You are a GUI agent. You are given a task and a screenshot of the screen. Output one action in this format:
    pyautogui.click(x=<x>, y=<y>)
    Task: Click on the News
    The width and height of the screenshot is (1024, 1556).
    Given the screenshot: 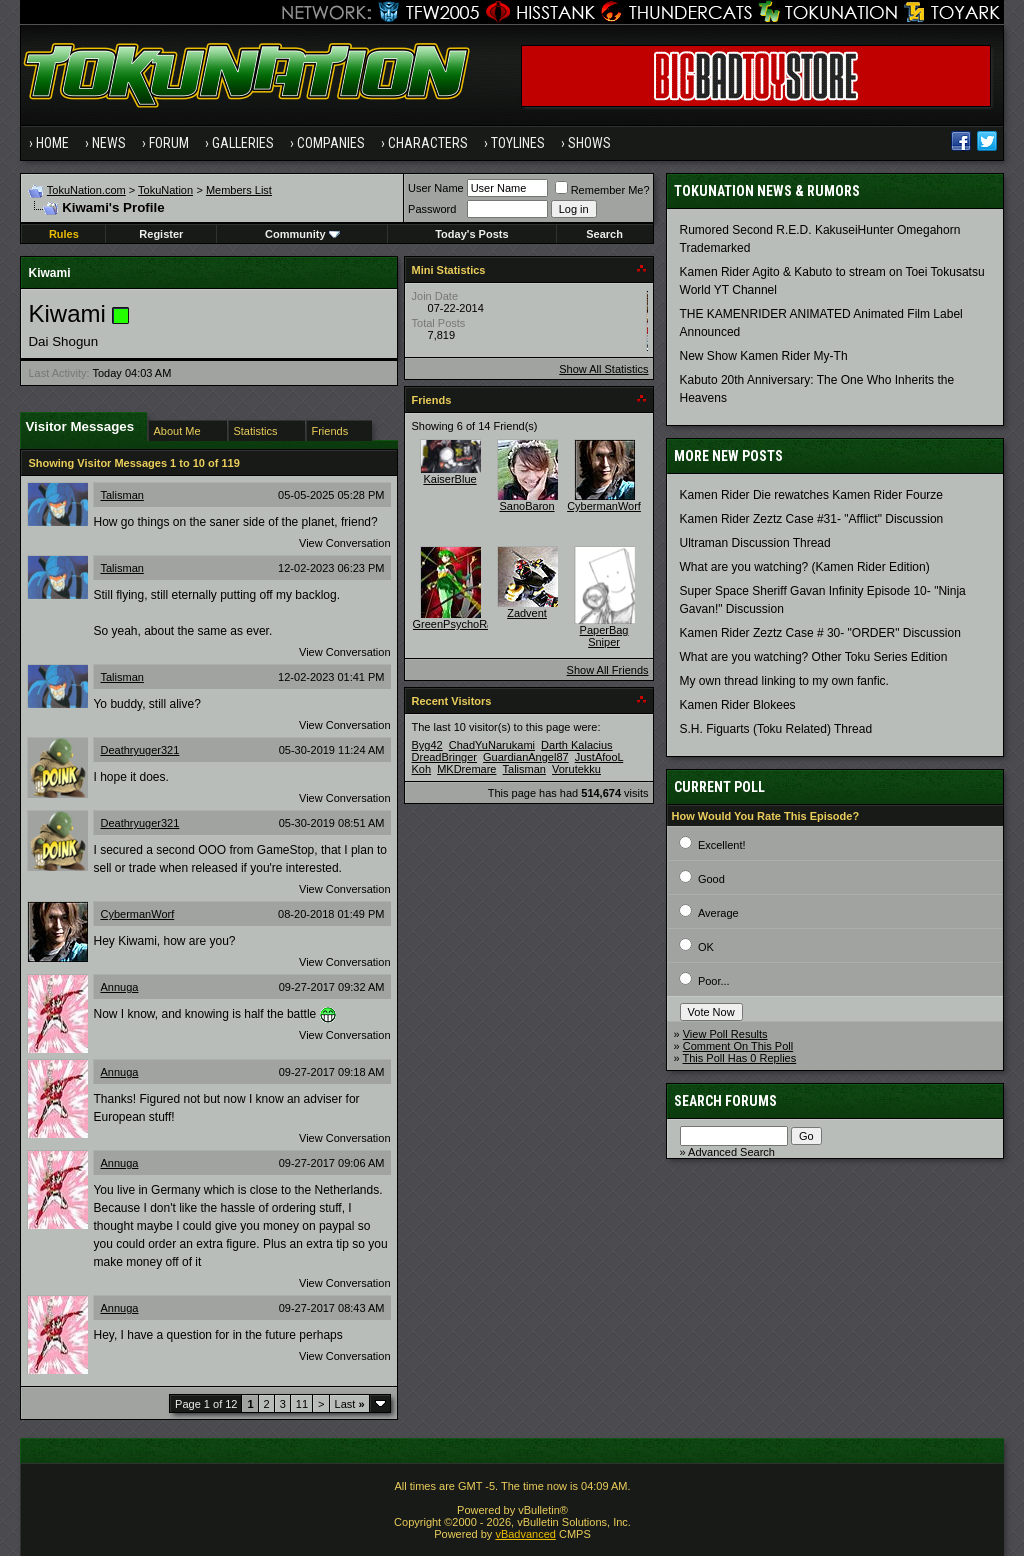 What is the action you would take?
    pyautogui.click(x=109, y=143)
    